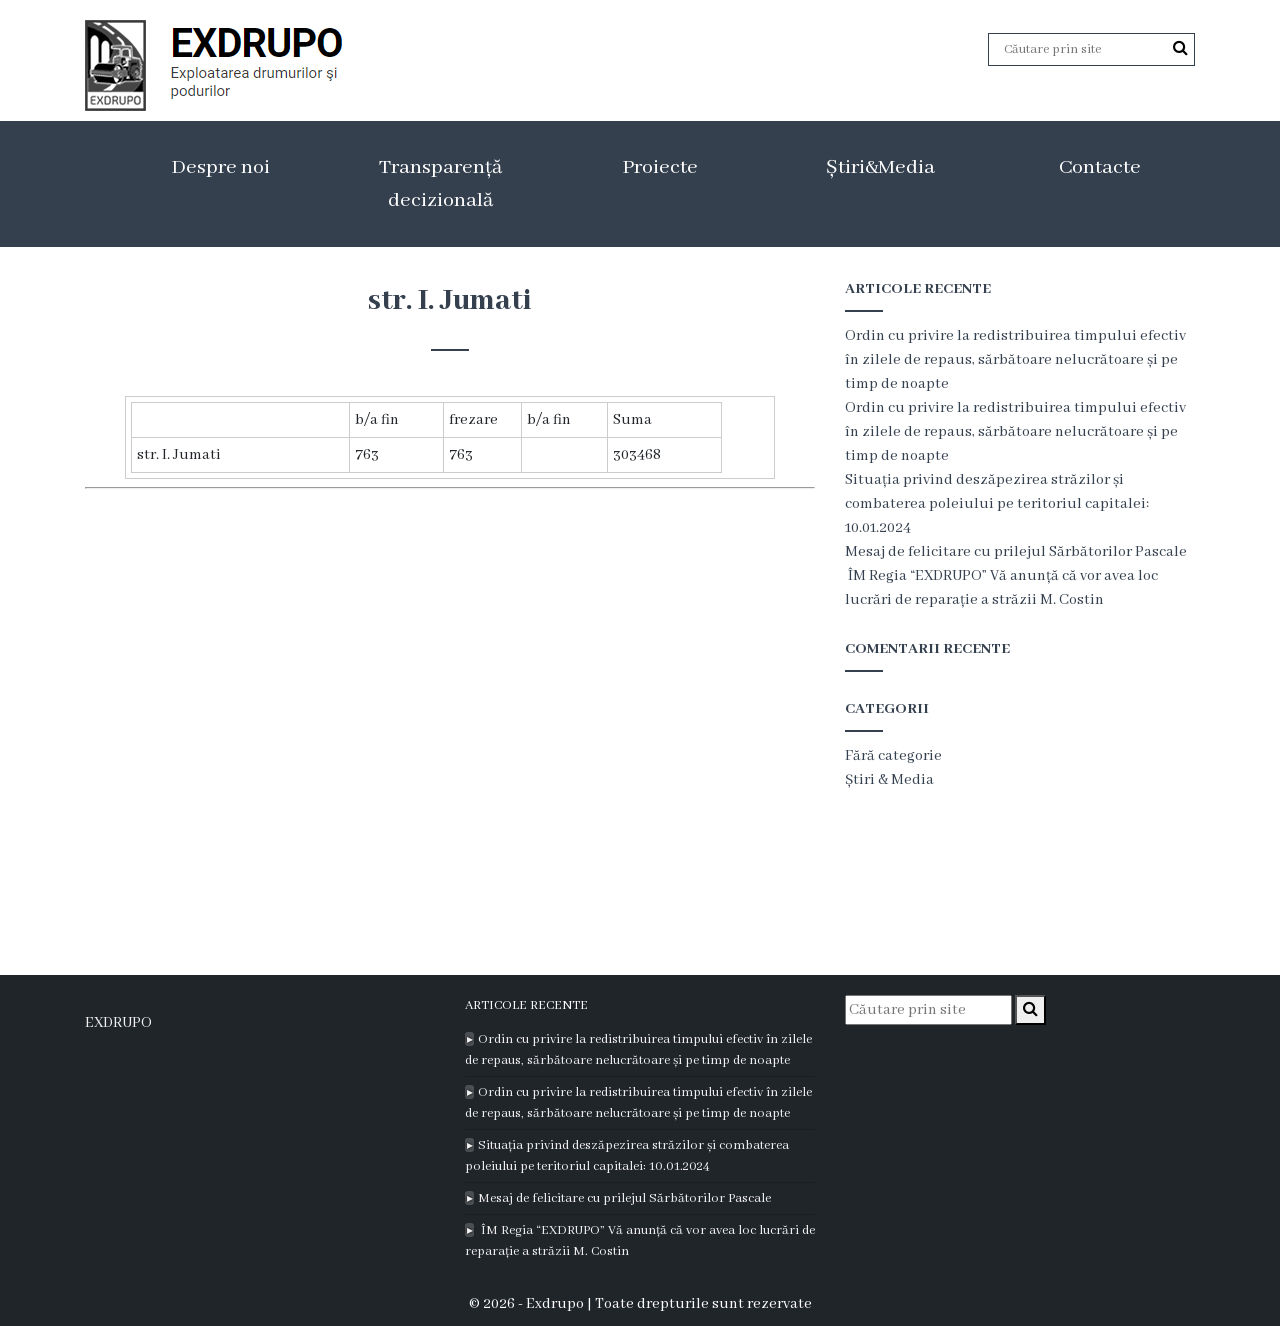 The image size is (1280, 1326). Describe the element at coordinates (440, 184) in the screenshot. I see `Transparență decizională` at that location.